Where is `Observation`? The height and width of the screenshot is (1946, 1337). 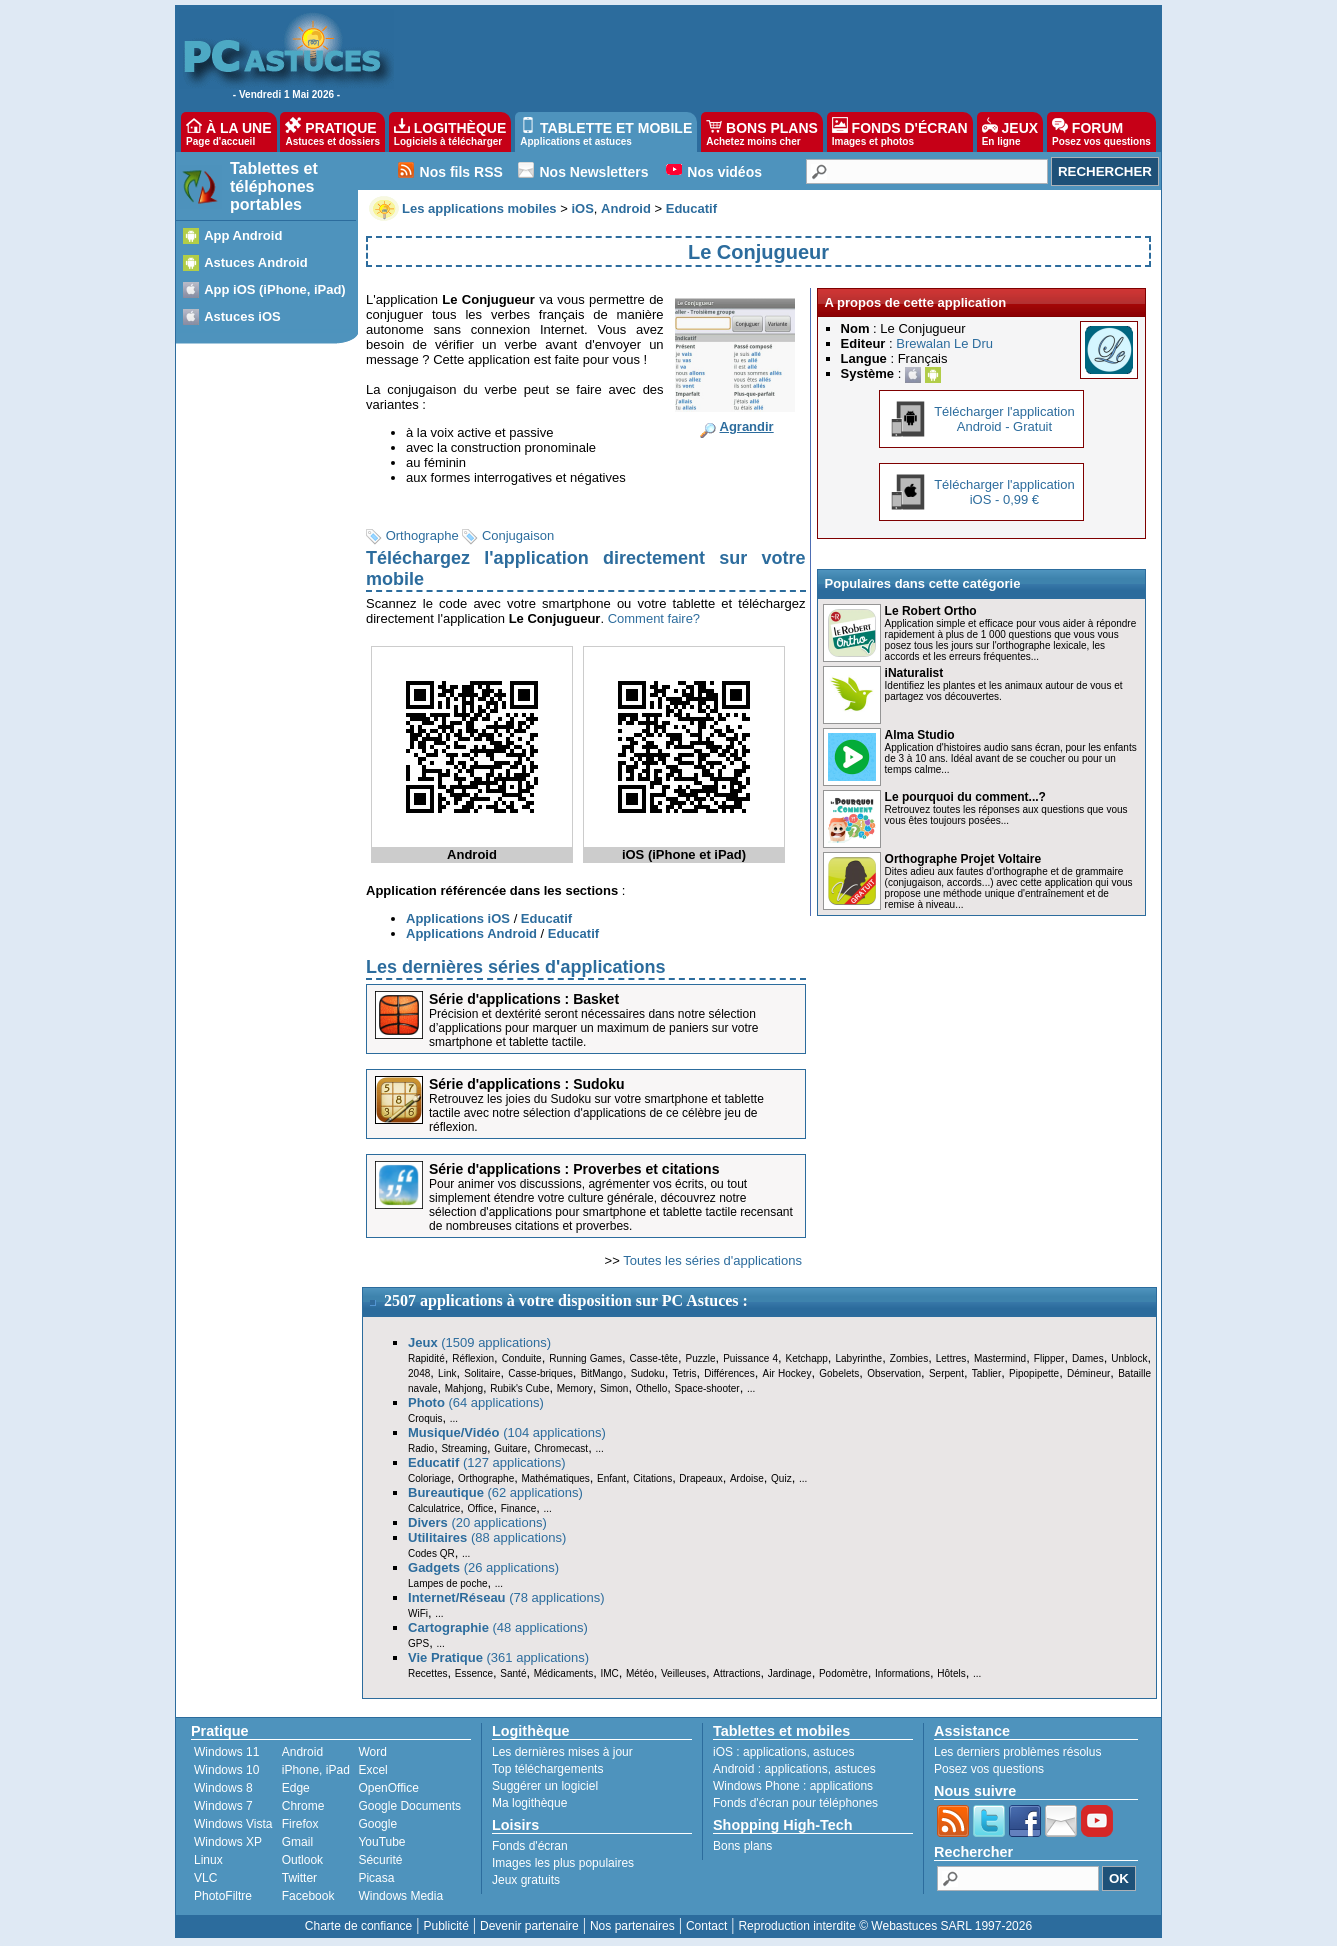
Observation is located at coordinates (894, 1373).